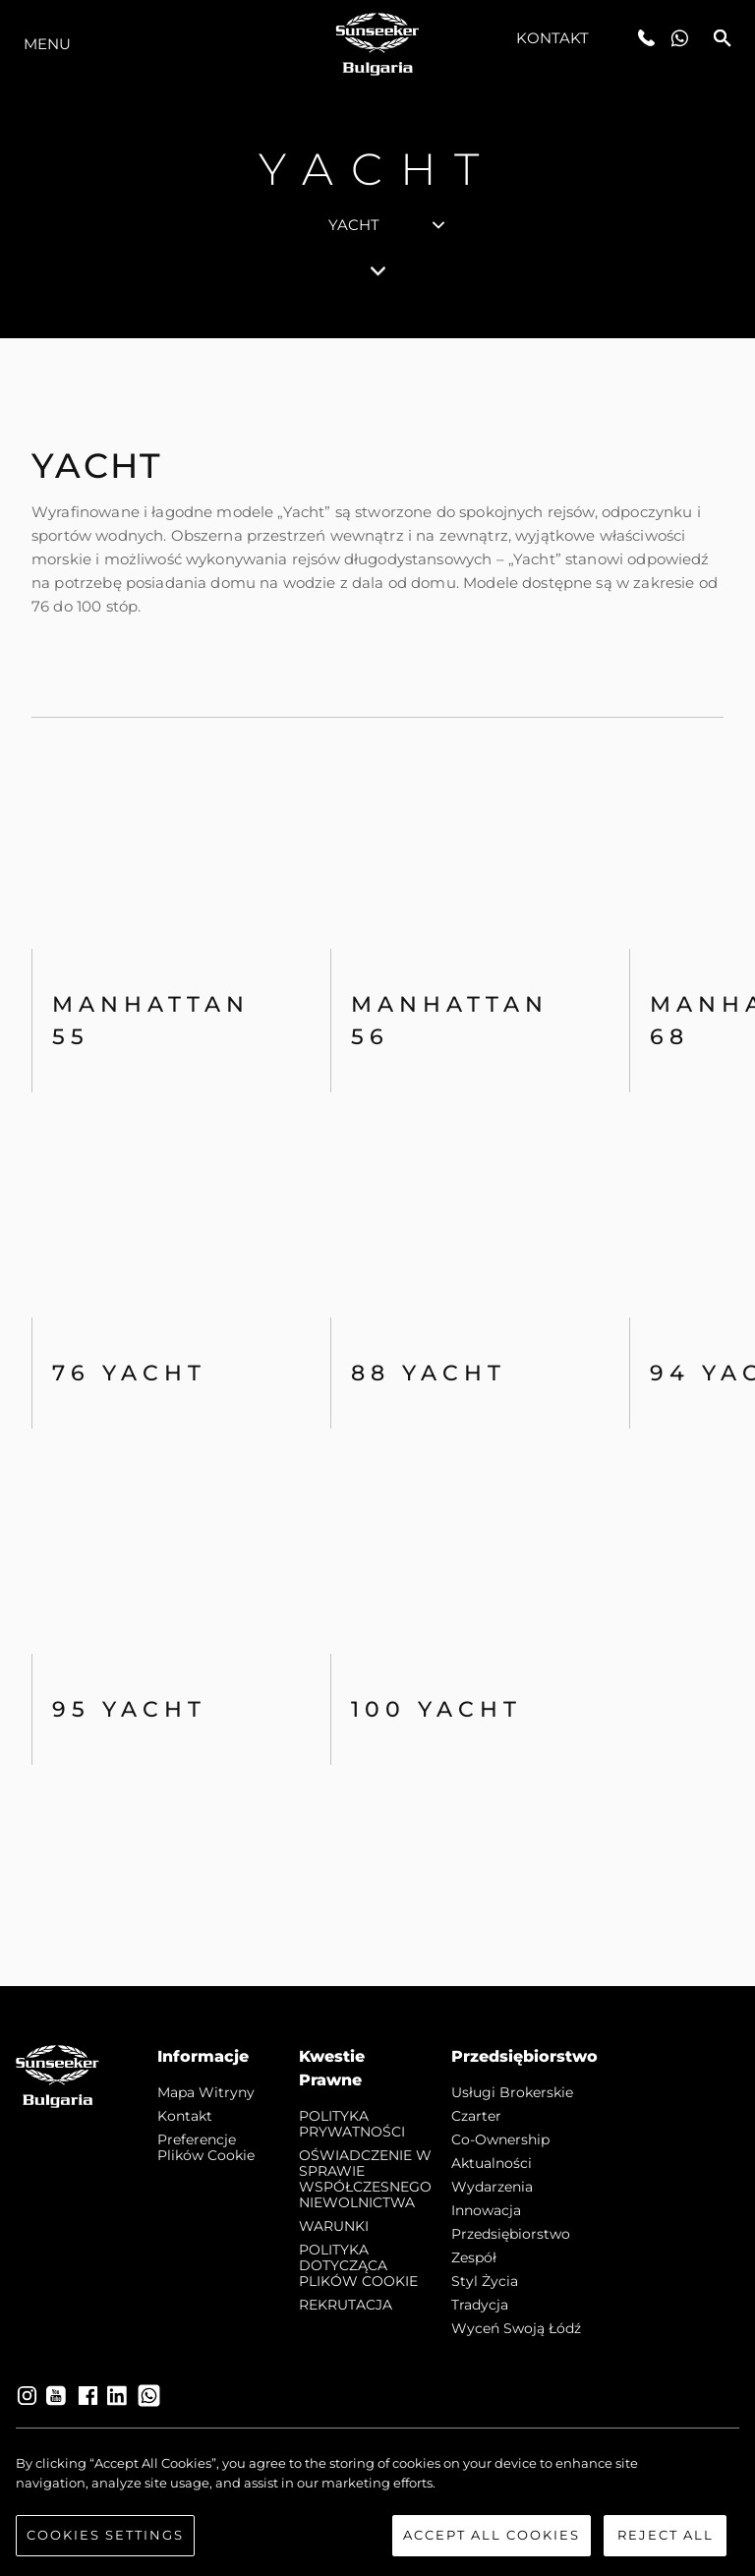 This screenshot has height=2576, width=755. Describe the element at coordinates (206, 2092) in the screenshot. I see `Mapa witryny` at that location.